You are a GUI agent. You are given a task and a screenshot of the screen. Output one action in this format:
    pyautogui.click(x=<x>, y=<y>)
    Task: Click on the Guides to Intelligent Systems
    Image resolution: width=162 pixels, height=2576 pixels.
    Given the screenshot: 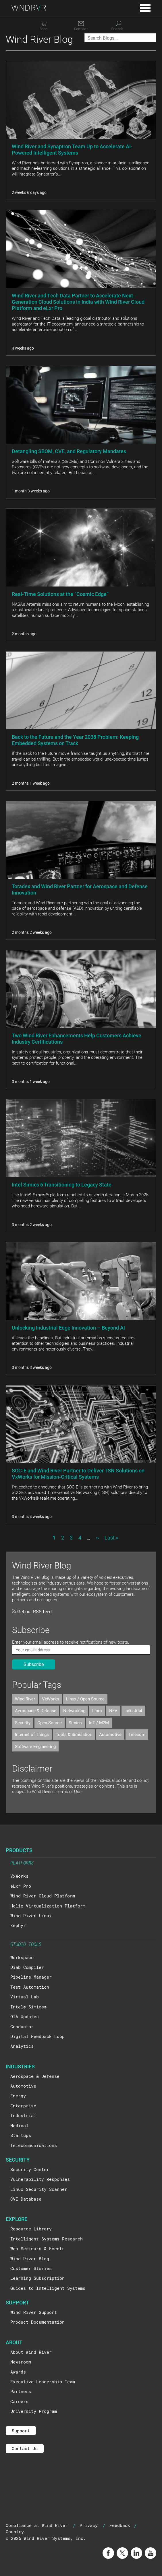 What is the action you would take?
    pyautogui.click(x=47, y=2288)
    